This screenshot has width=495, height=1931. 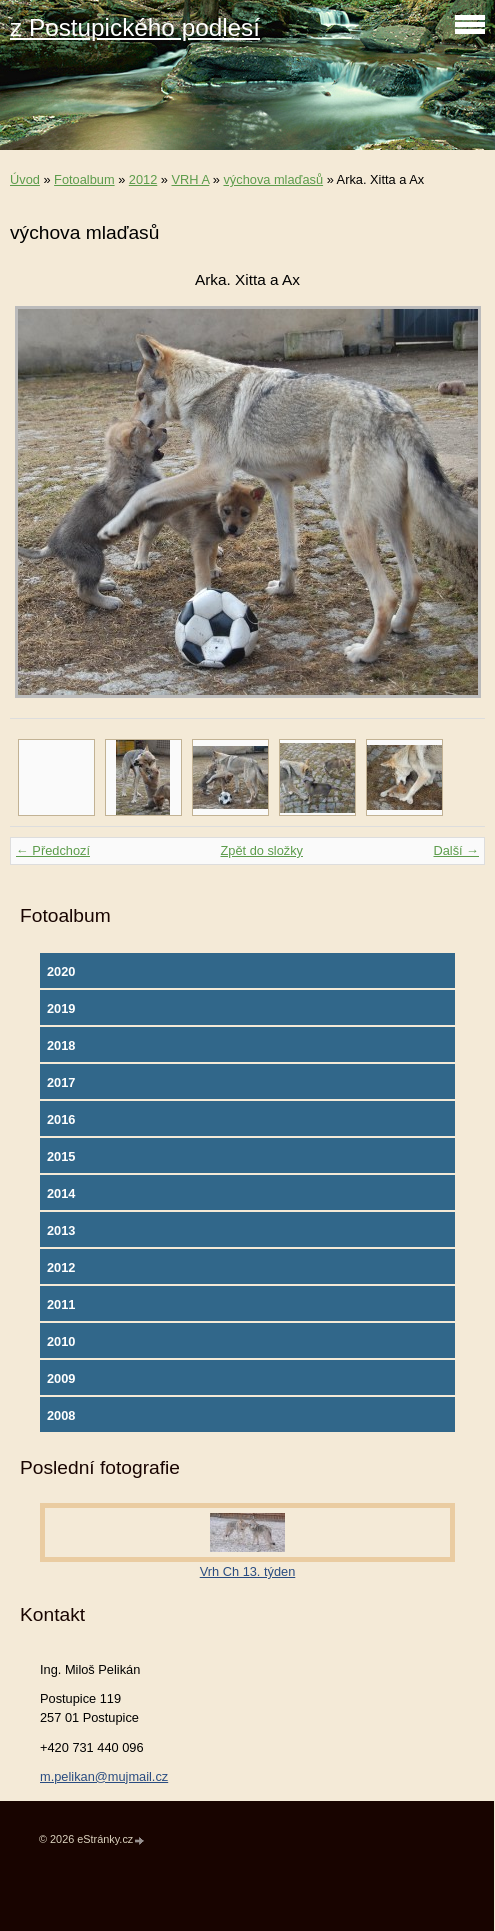 What do you see at coordinates (61, 1341) in the screenshot?
I see `2010` at bounding box center [61, 1341].